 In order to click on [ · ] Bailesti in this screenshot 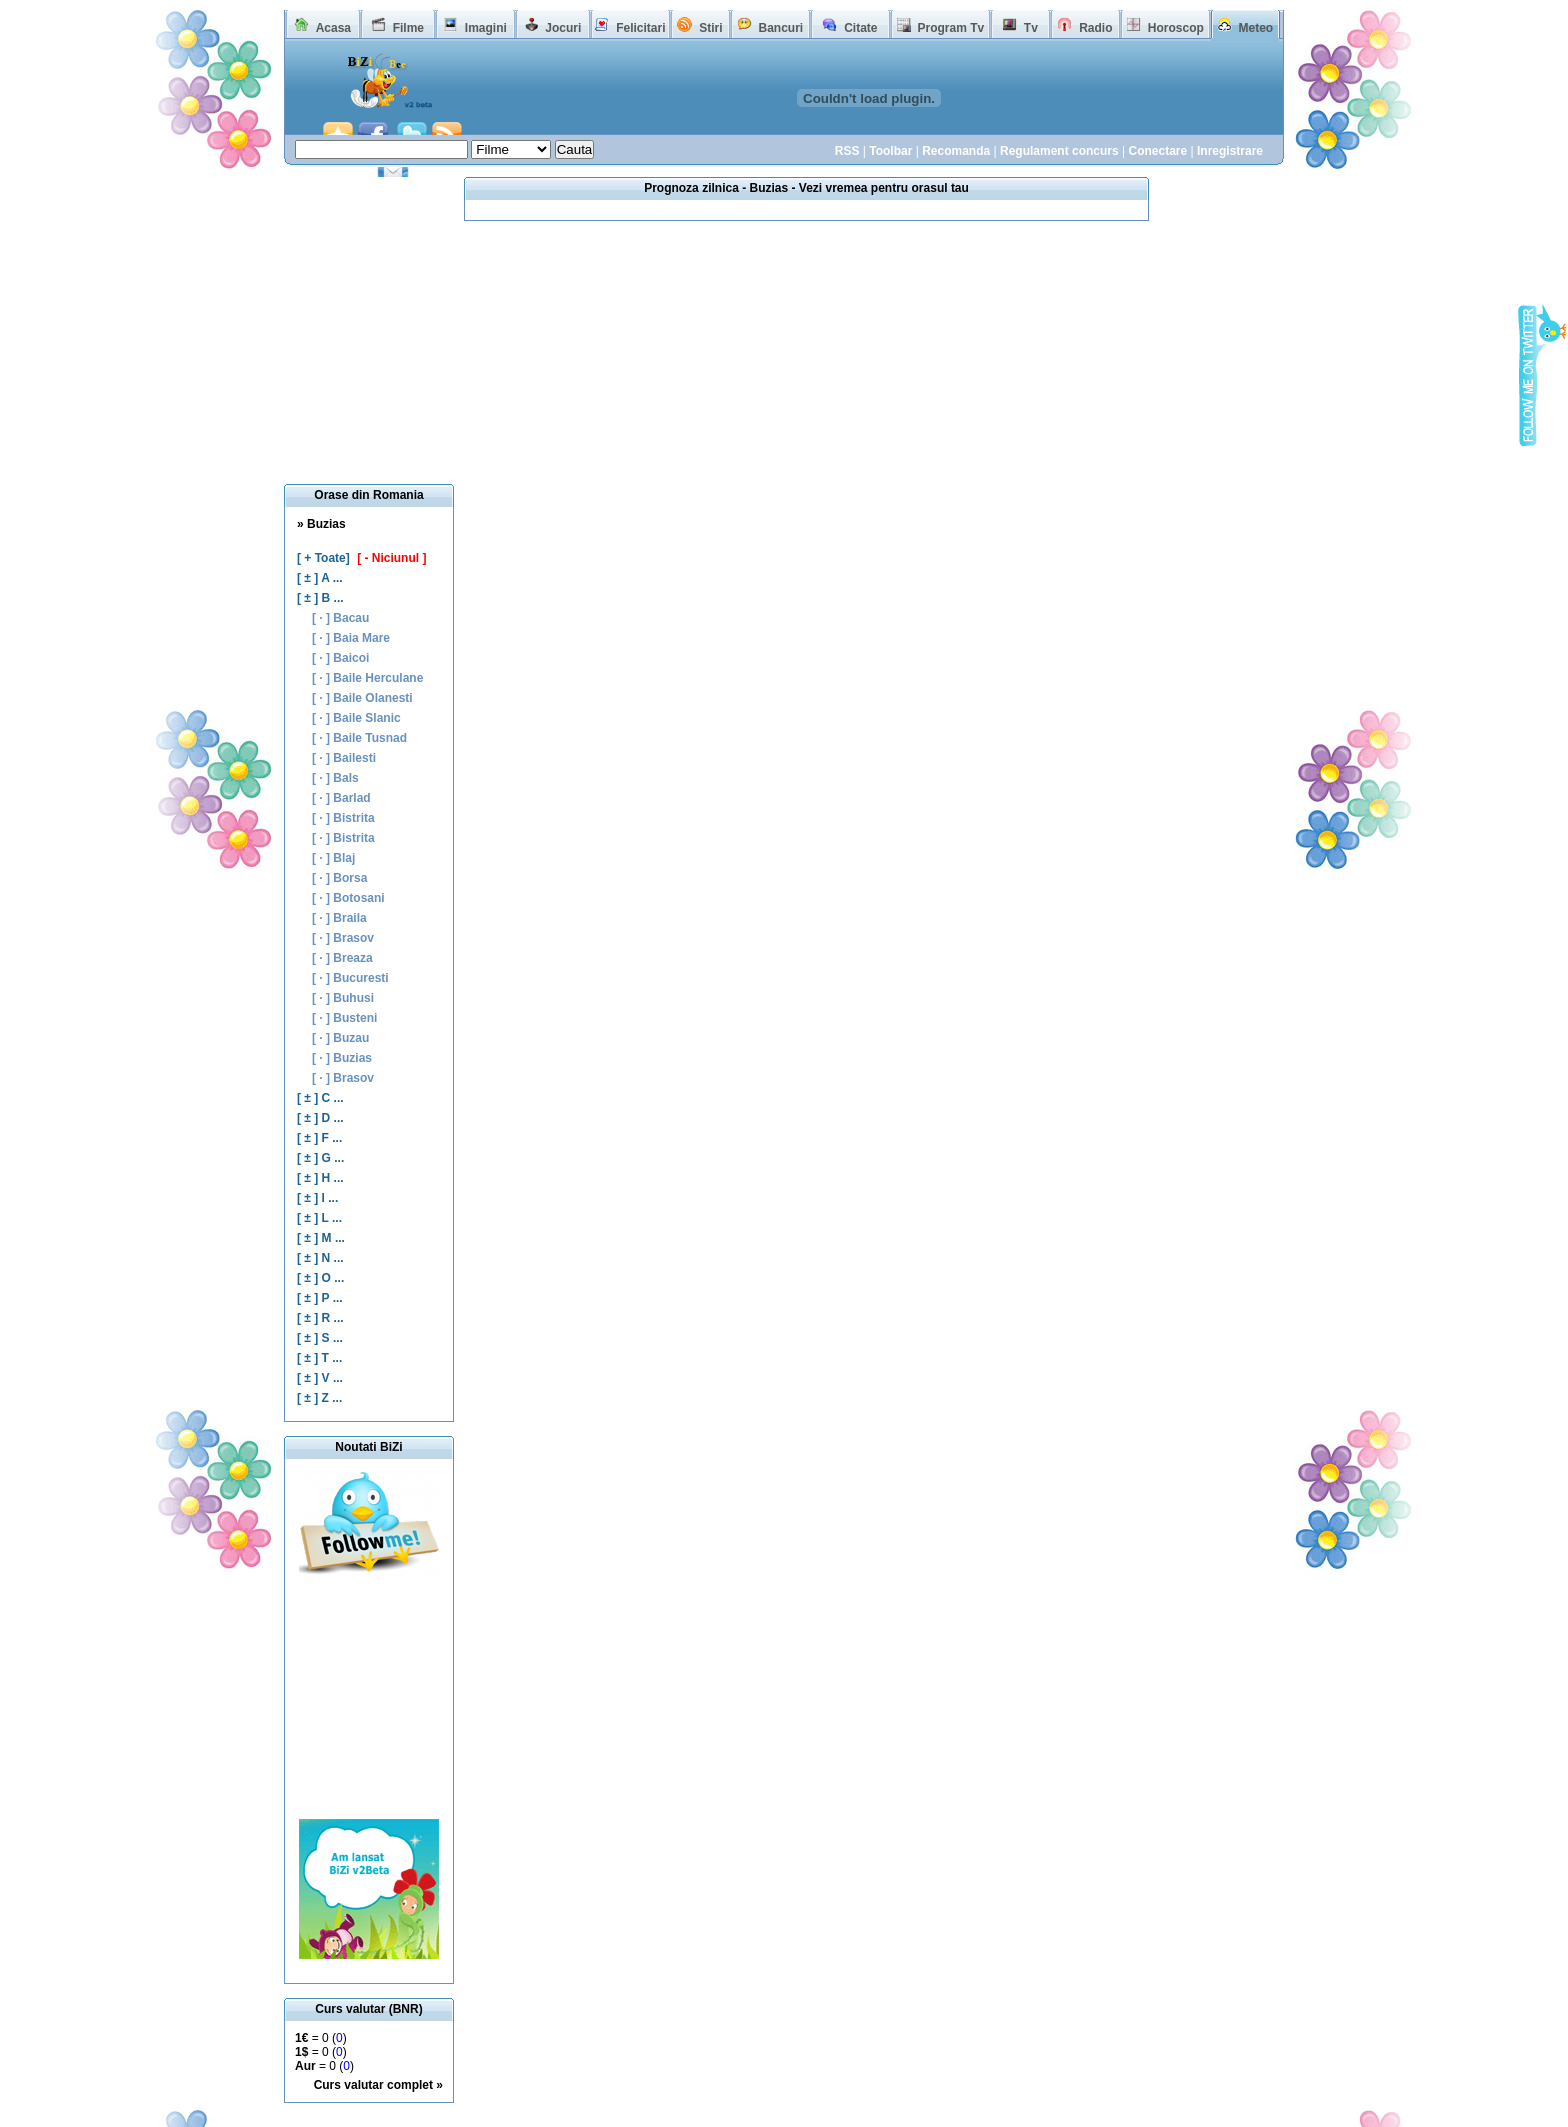, I will do `click(344, 758)`.